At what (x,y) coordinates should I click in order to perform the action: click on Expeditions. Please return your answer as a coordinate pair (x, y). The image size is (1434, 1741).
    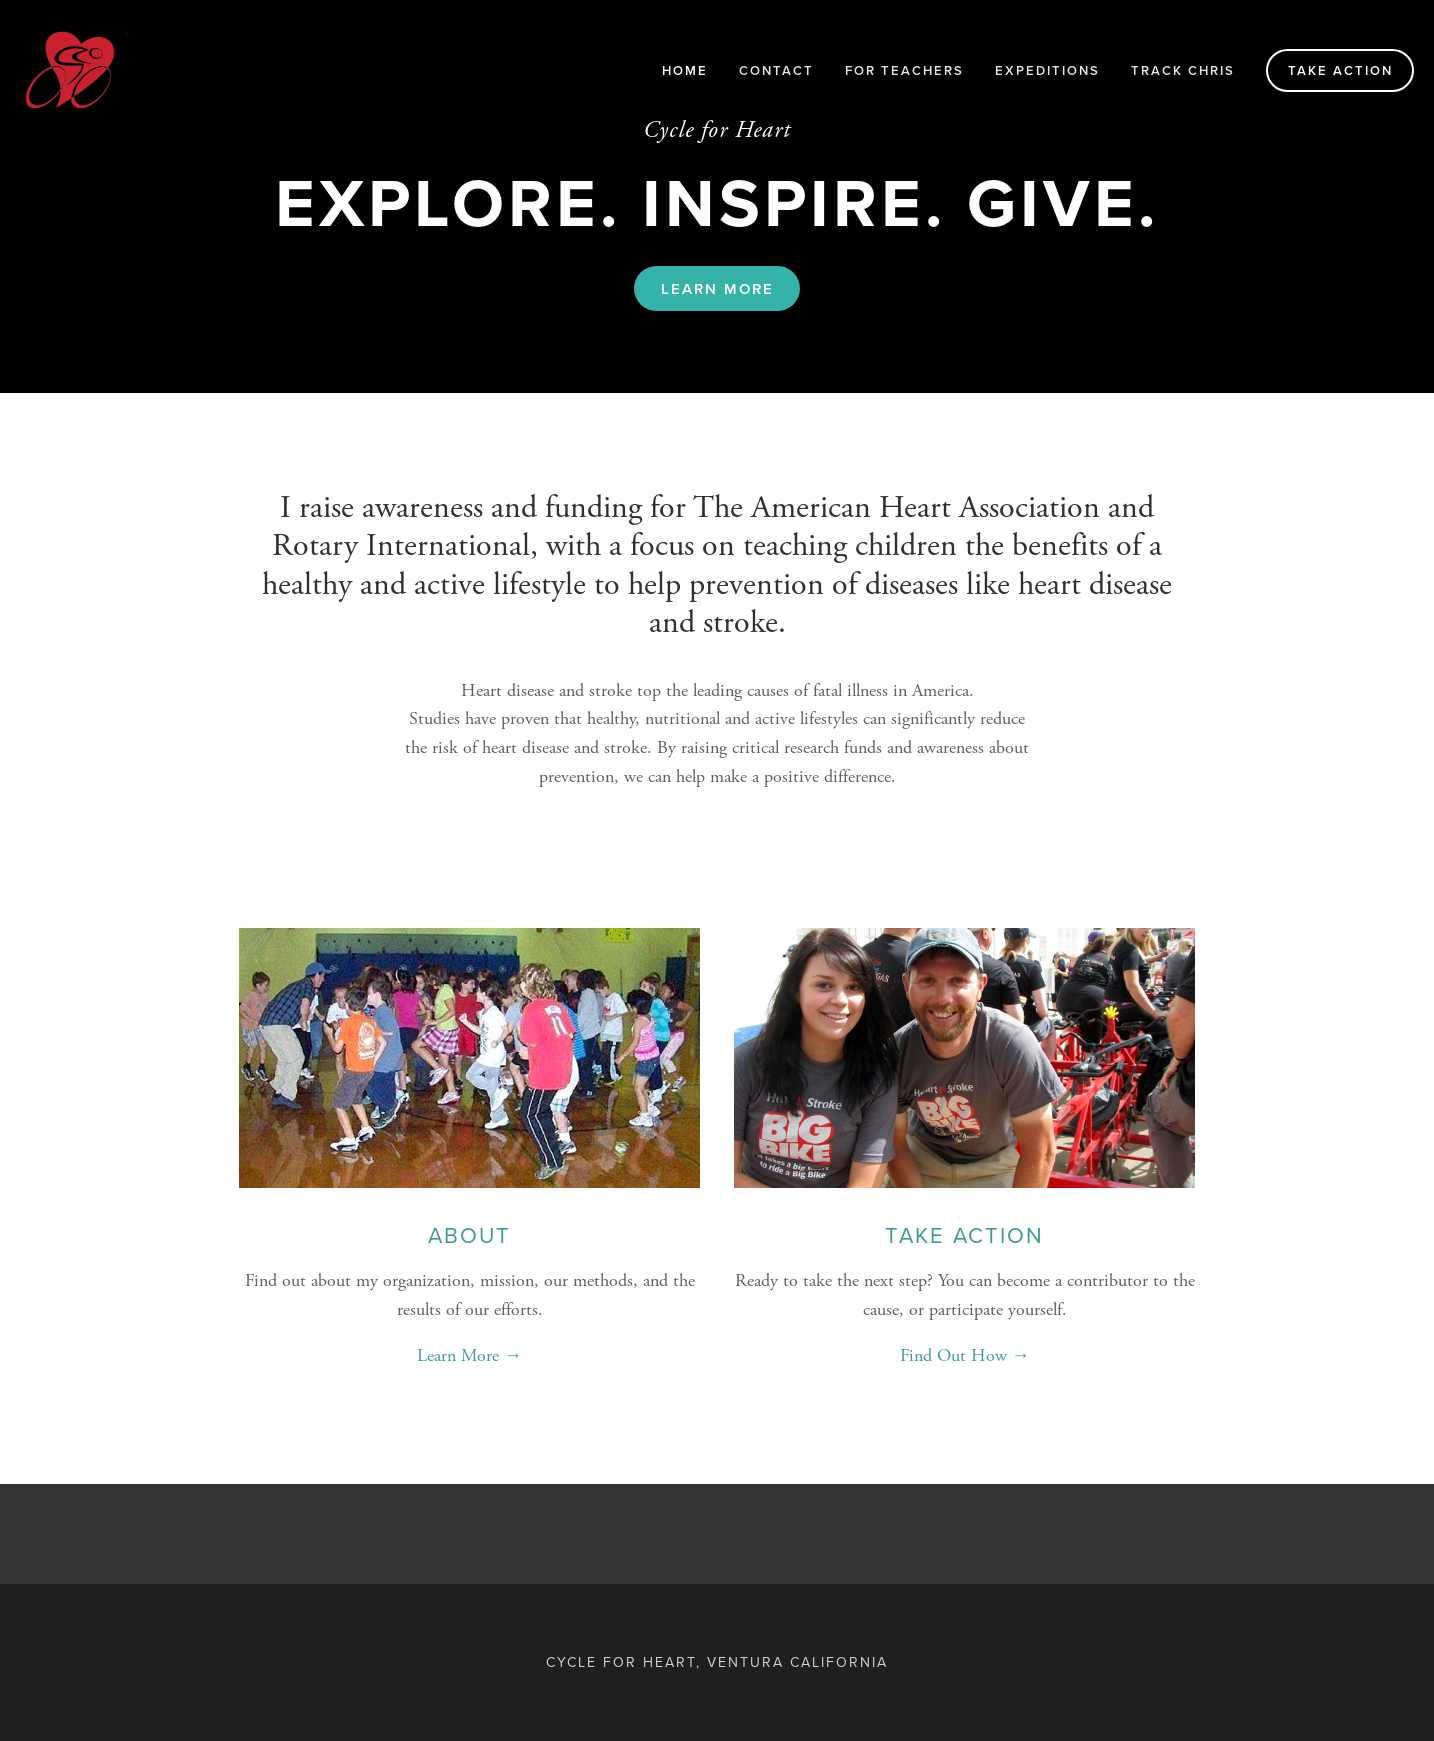
    Looking at the image, I should click on (1047, 70).